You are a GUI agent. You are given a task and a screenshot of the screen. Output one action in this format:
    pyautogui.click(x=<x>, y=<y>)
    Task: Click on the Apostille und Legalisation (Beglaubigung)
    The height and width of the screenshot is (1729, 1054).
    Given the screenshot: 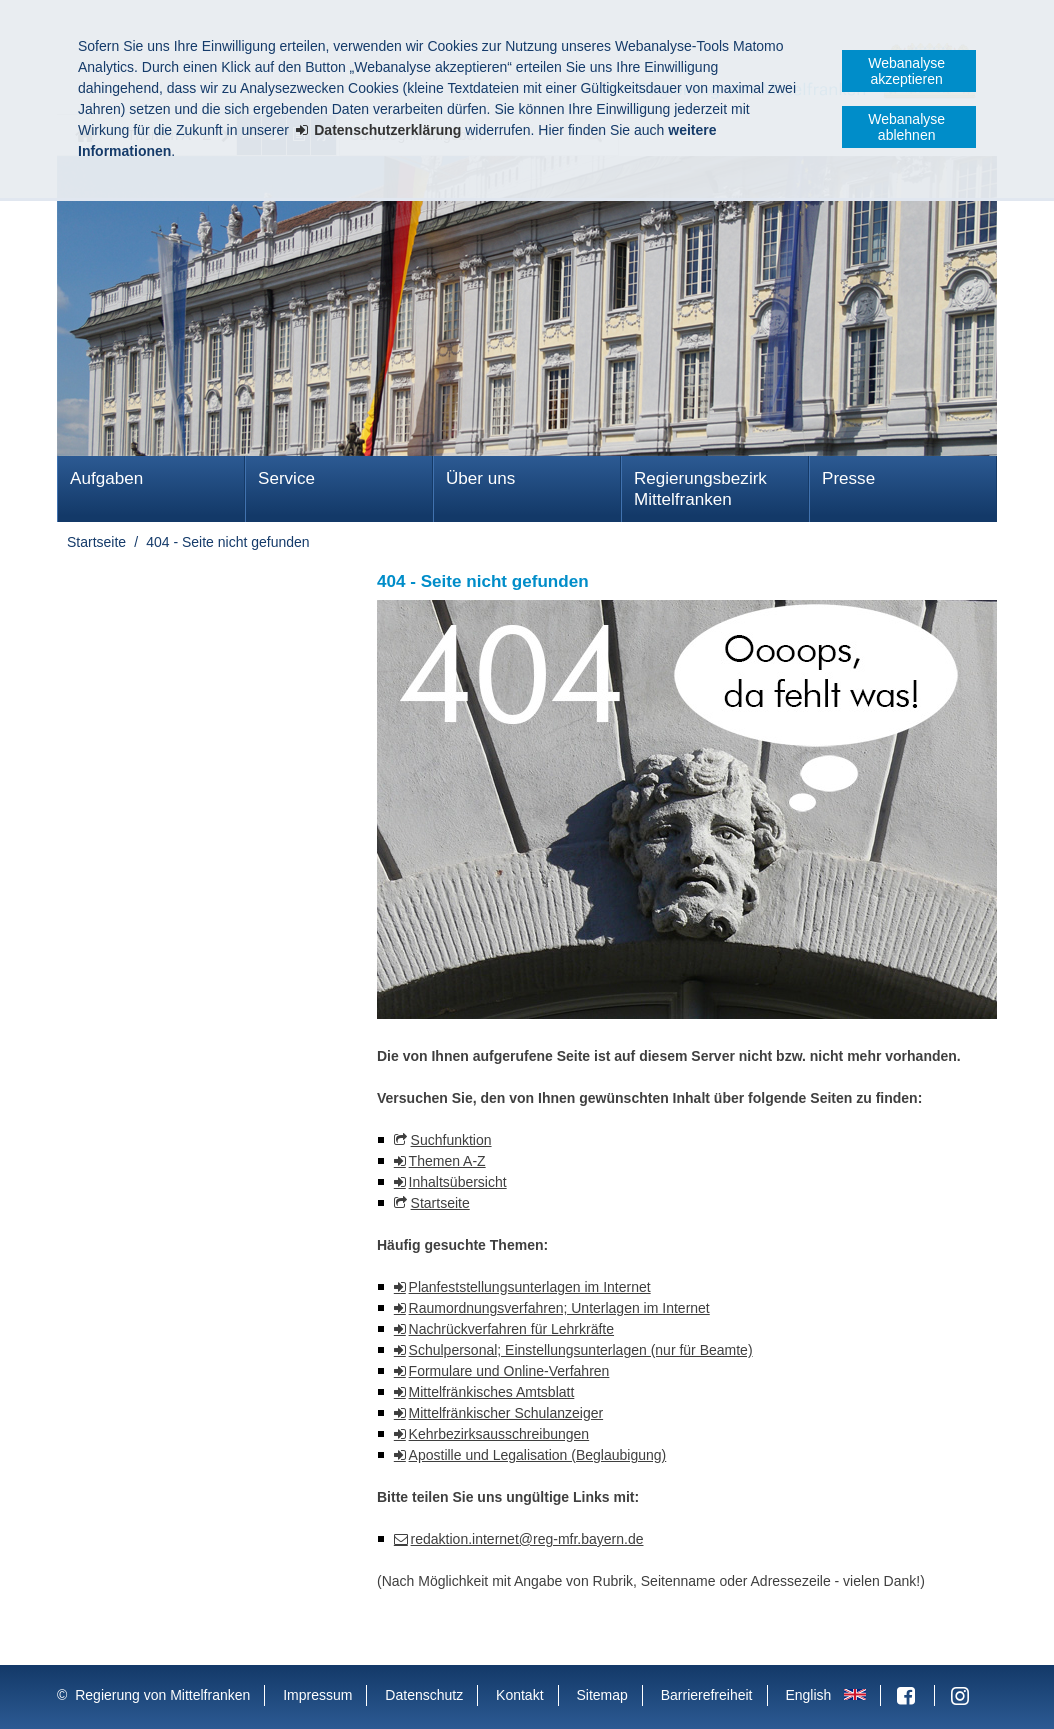 What is the action you would take?
    pyautogui.click(x=538, y=1455)
    